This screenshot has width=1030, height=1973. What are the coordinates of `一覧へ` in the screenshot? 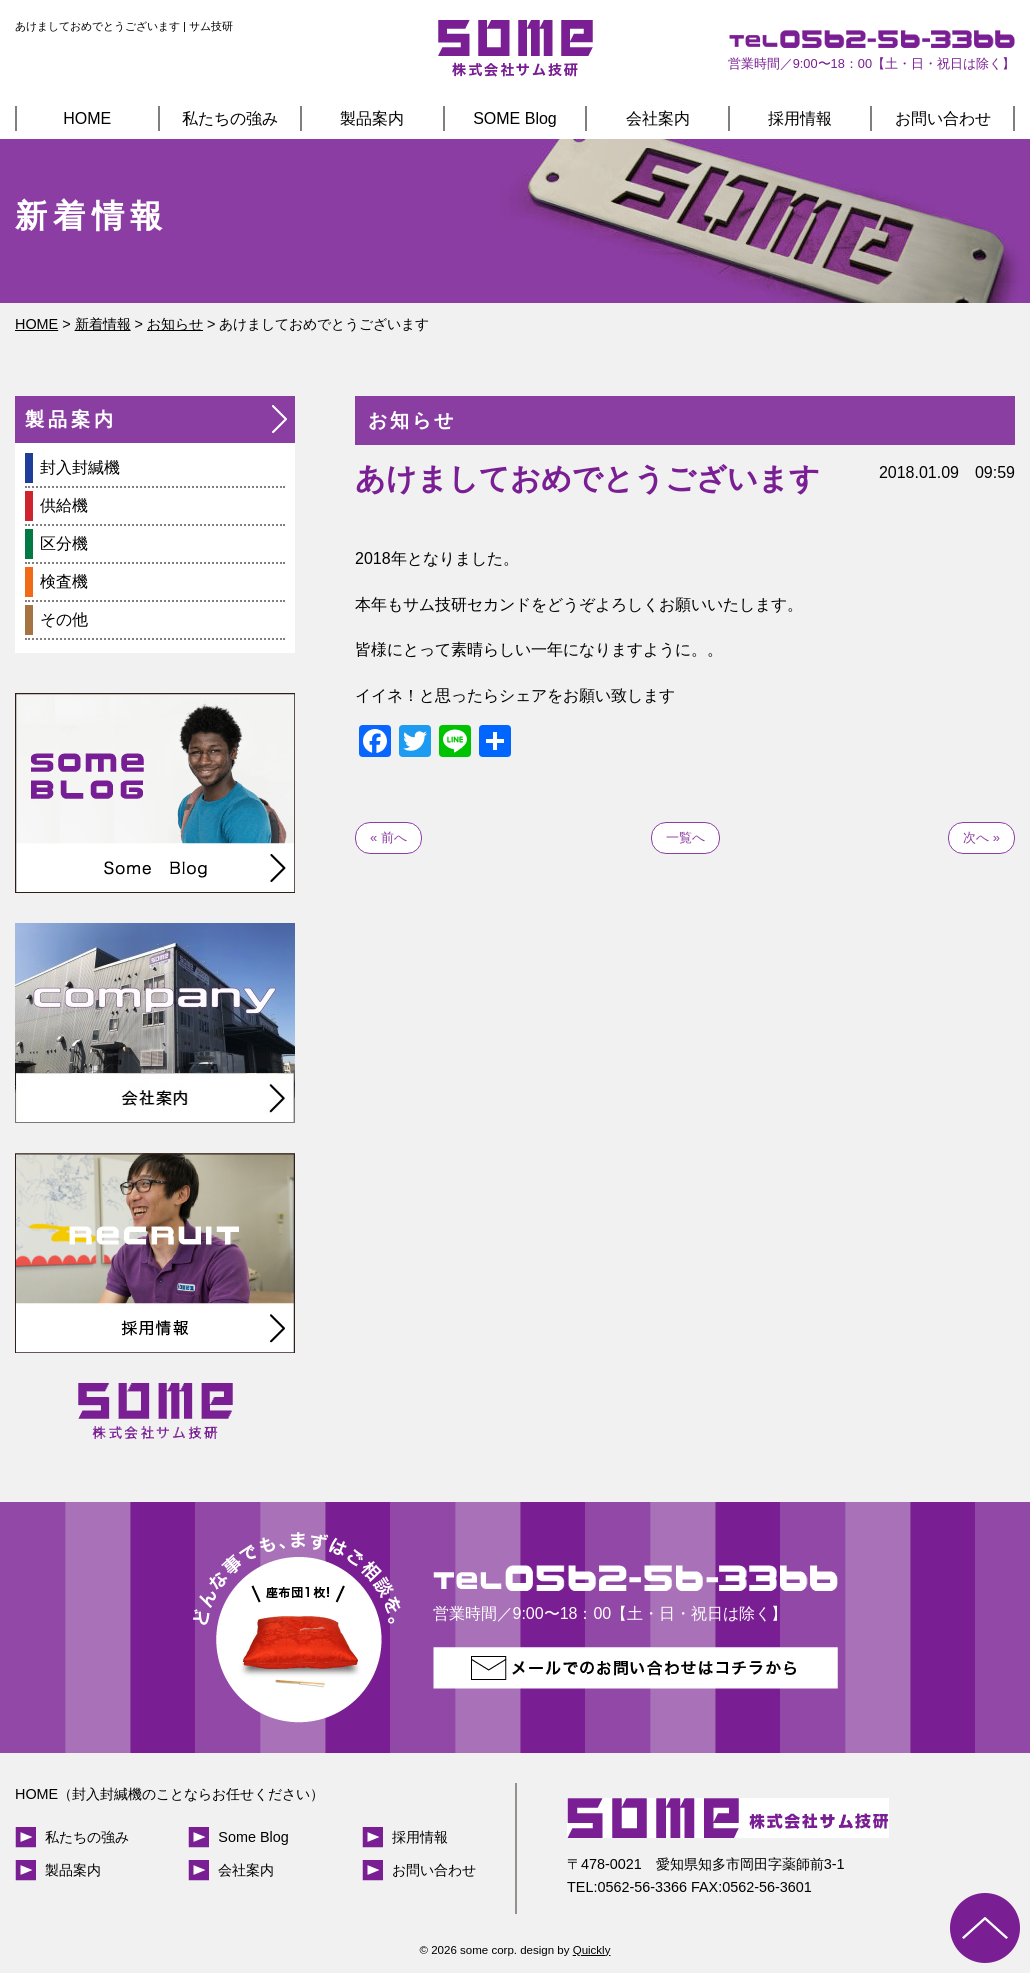 It's located at (685, 837).